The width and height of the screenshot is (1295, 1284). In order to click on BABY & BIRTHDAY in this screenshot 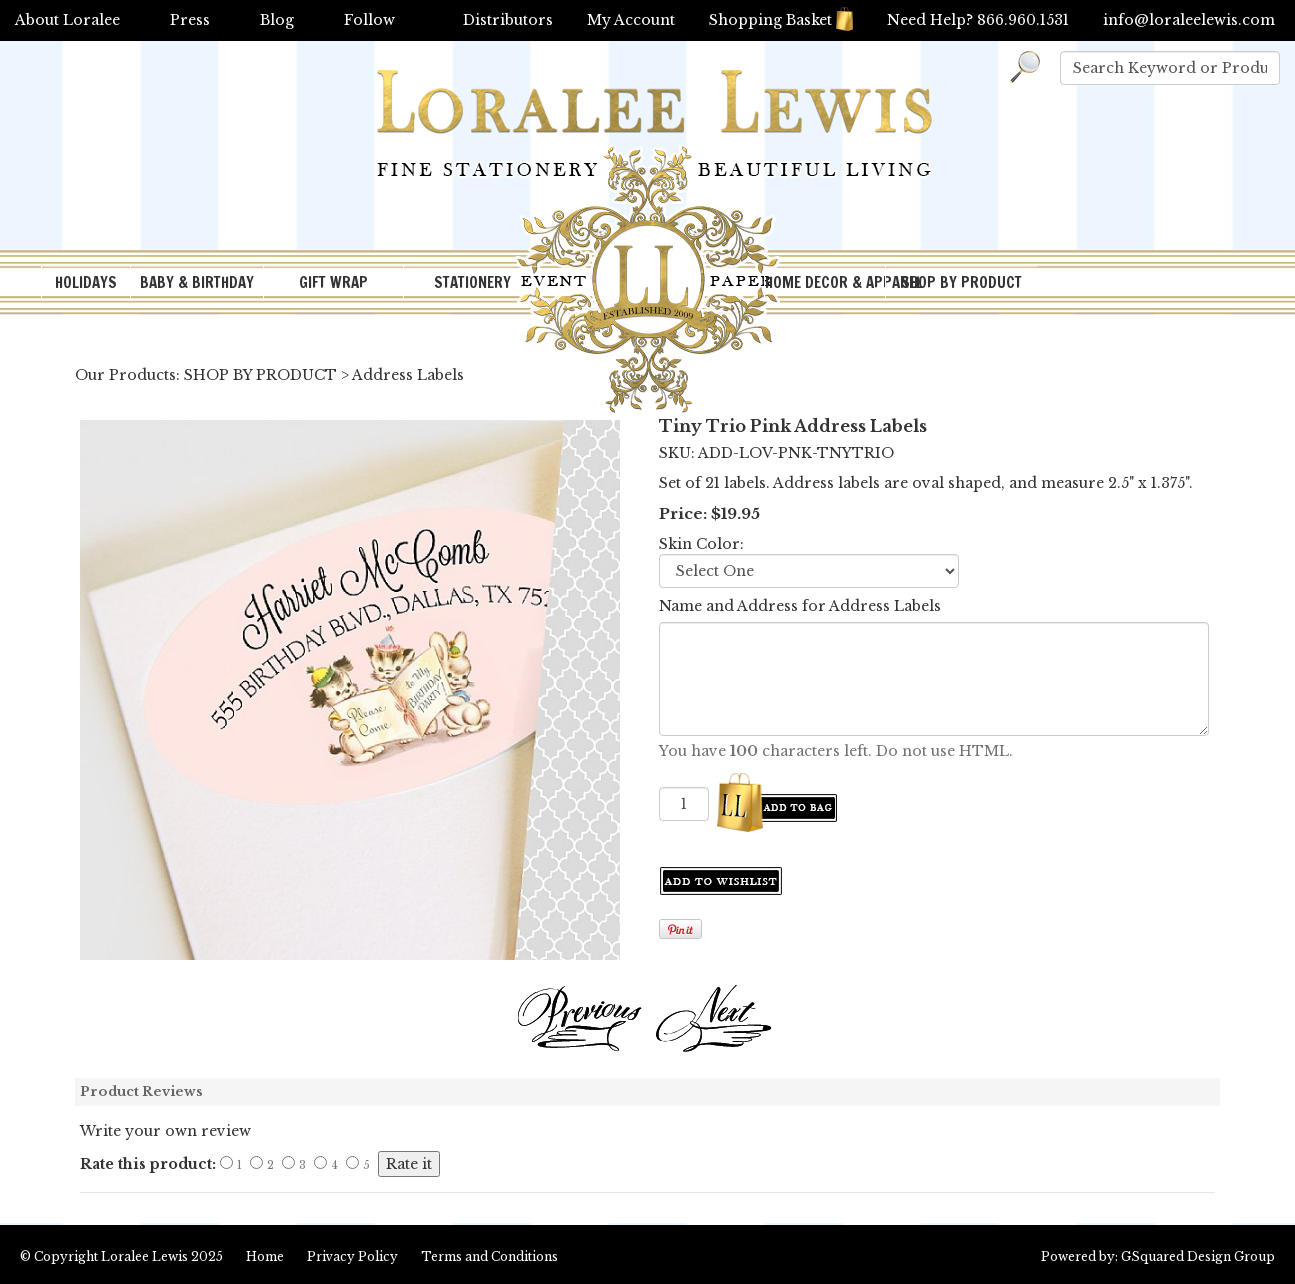, I will do `click(197, 282)`.